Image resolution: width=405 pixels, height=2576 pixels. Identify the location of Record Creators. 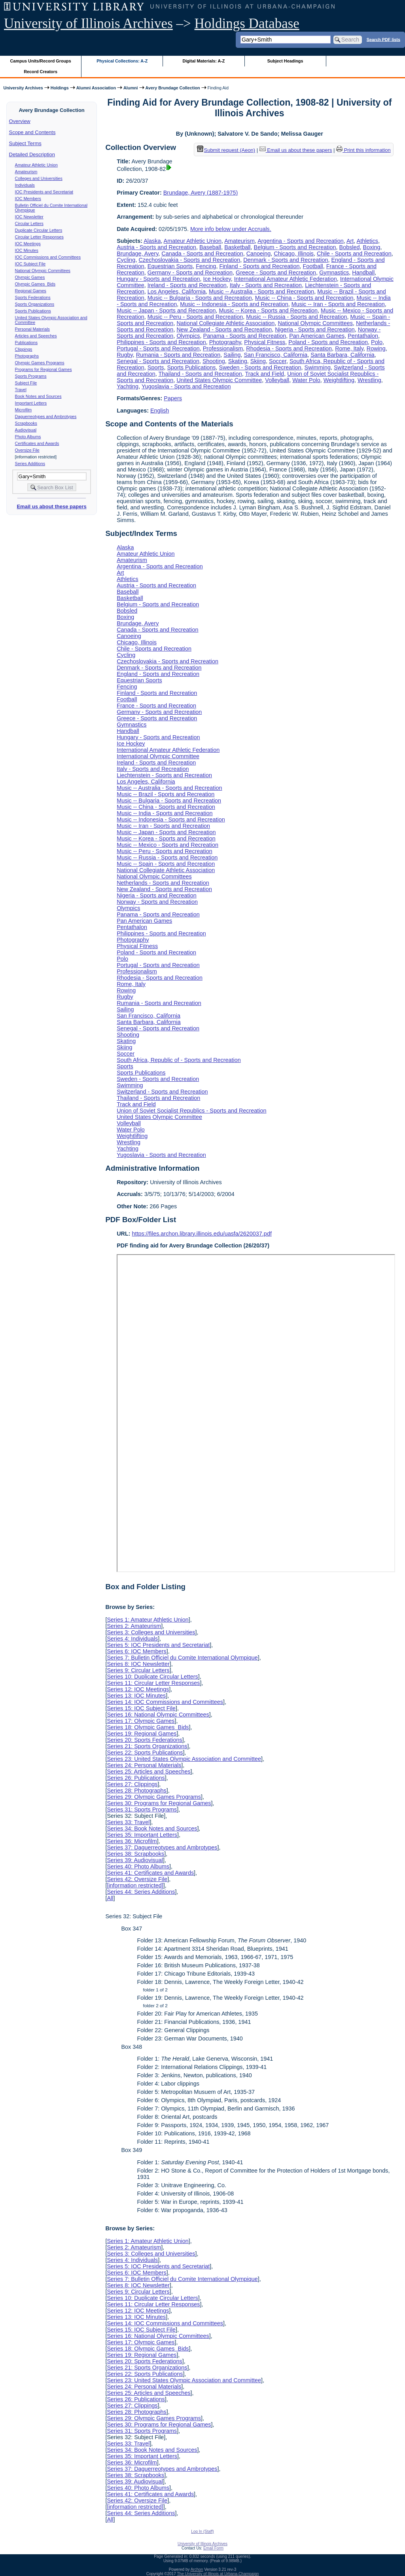
(40, 71).